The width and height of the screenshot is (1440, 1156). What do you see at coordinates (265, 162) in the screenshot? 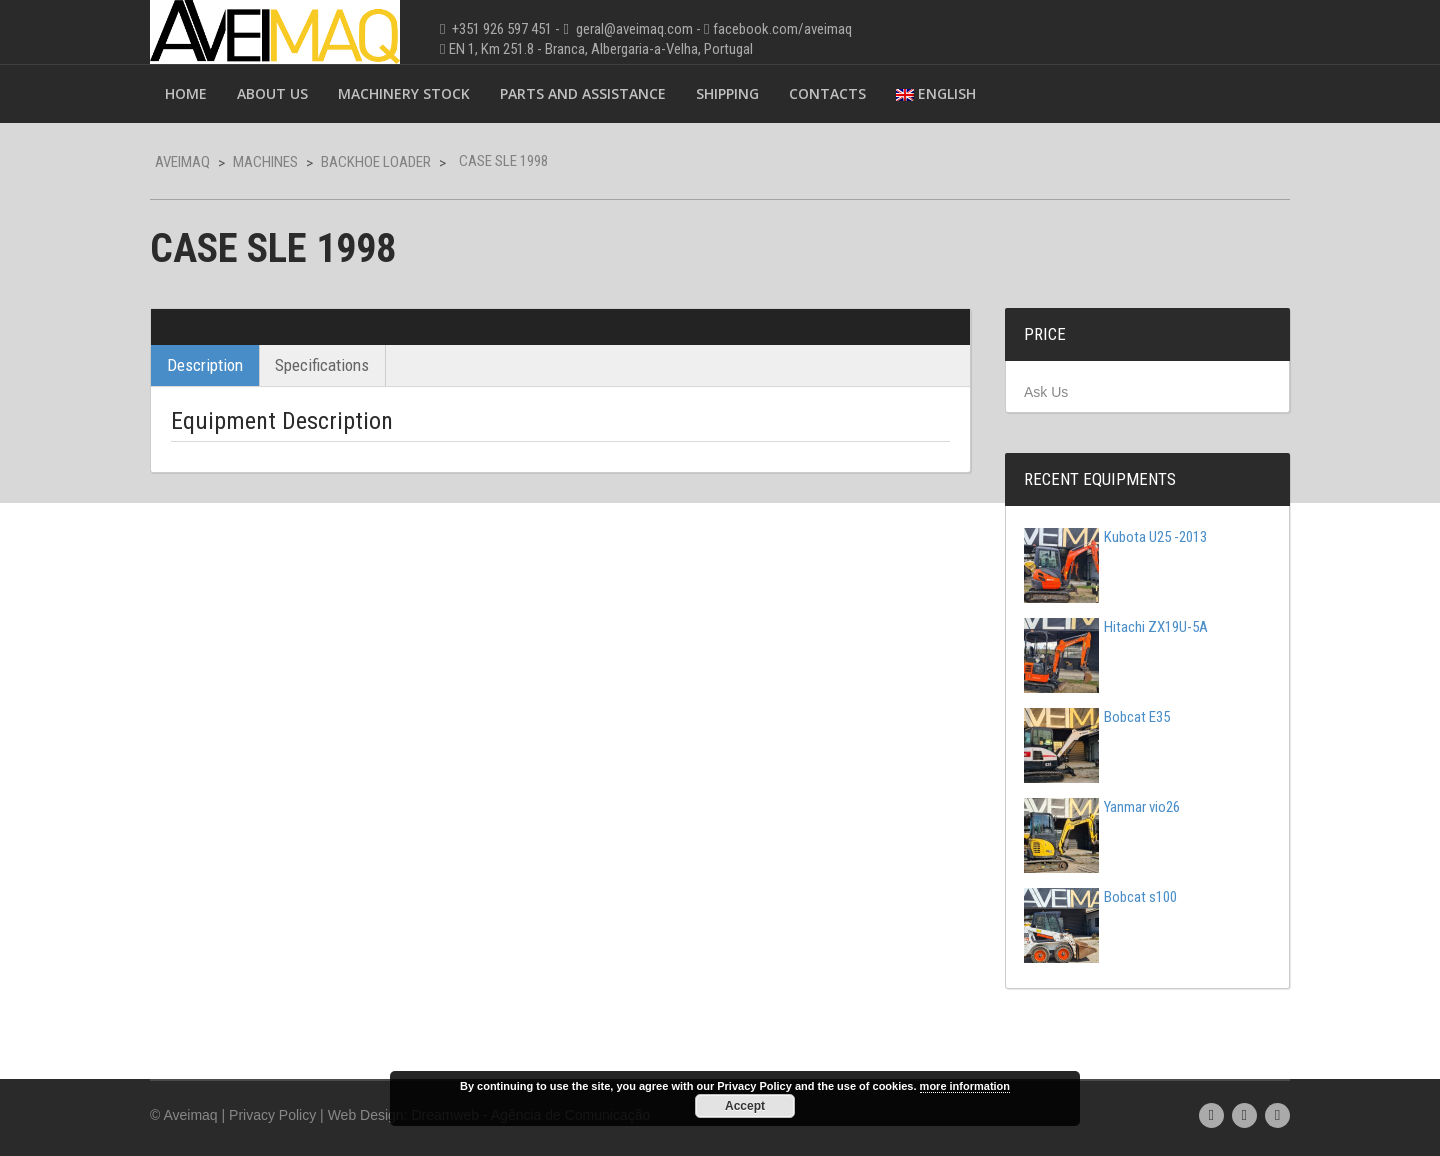
I see `Machines` at bounding box center [265, 162].